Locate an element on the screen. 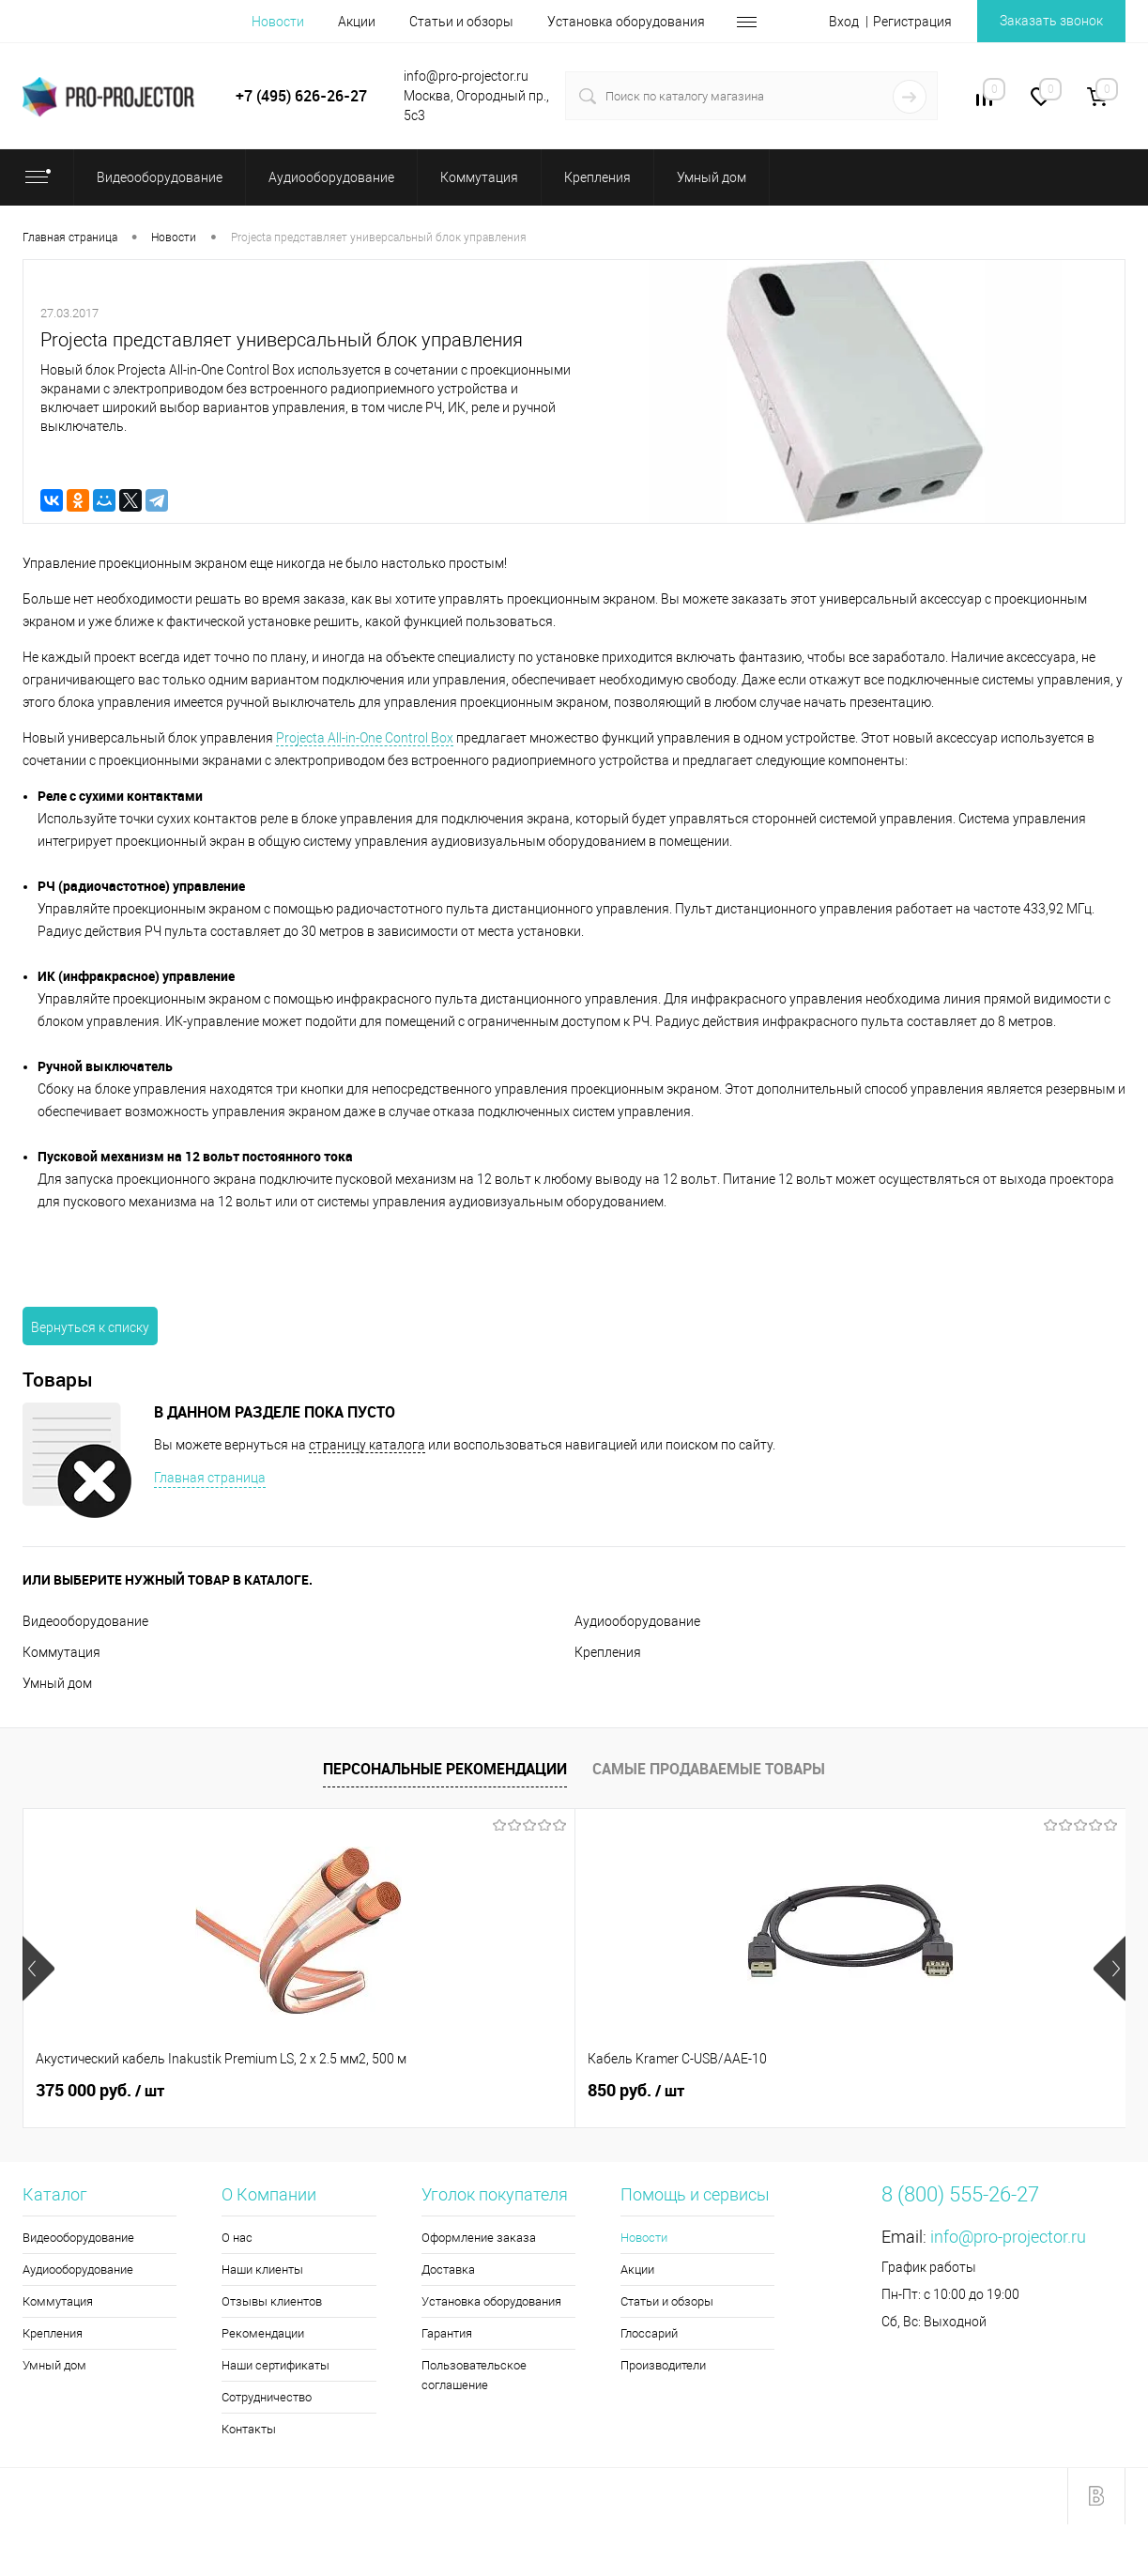 The width and height of the screenshot is (1148, 2576). 8 740 руб. is located at coordinates (917, 2090).